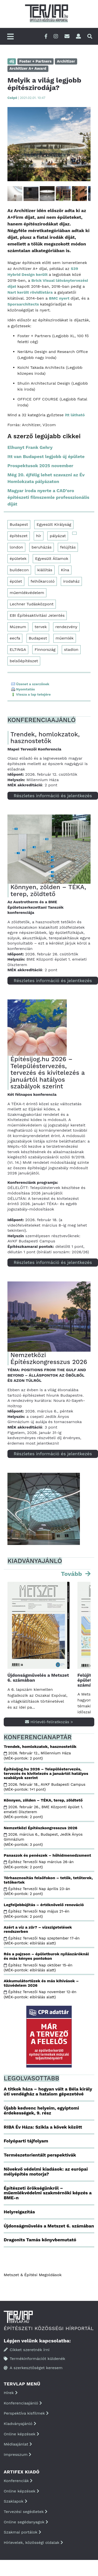 The height and width of the screenshot is (2576, 98). Describe the element at coordinates (75, 415) in the screenshot. I see `itt látható` at that location.